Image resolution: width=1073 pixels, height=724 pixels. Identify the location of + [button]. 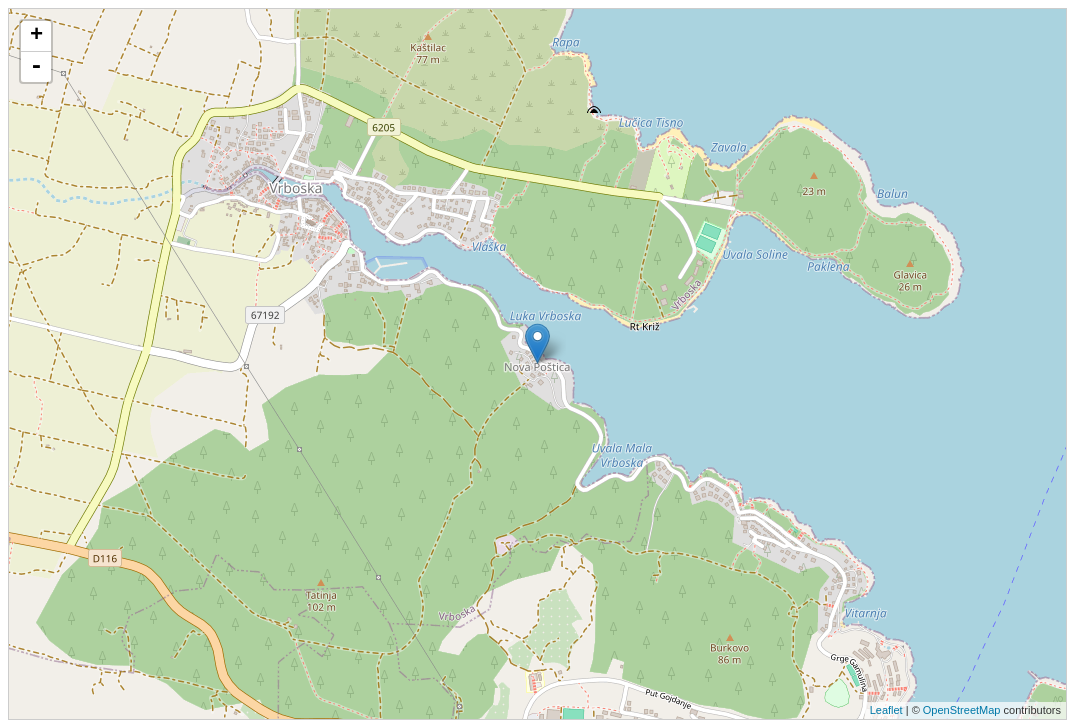
(36, 36).